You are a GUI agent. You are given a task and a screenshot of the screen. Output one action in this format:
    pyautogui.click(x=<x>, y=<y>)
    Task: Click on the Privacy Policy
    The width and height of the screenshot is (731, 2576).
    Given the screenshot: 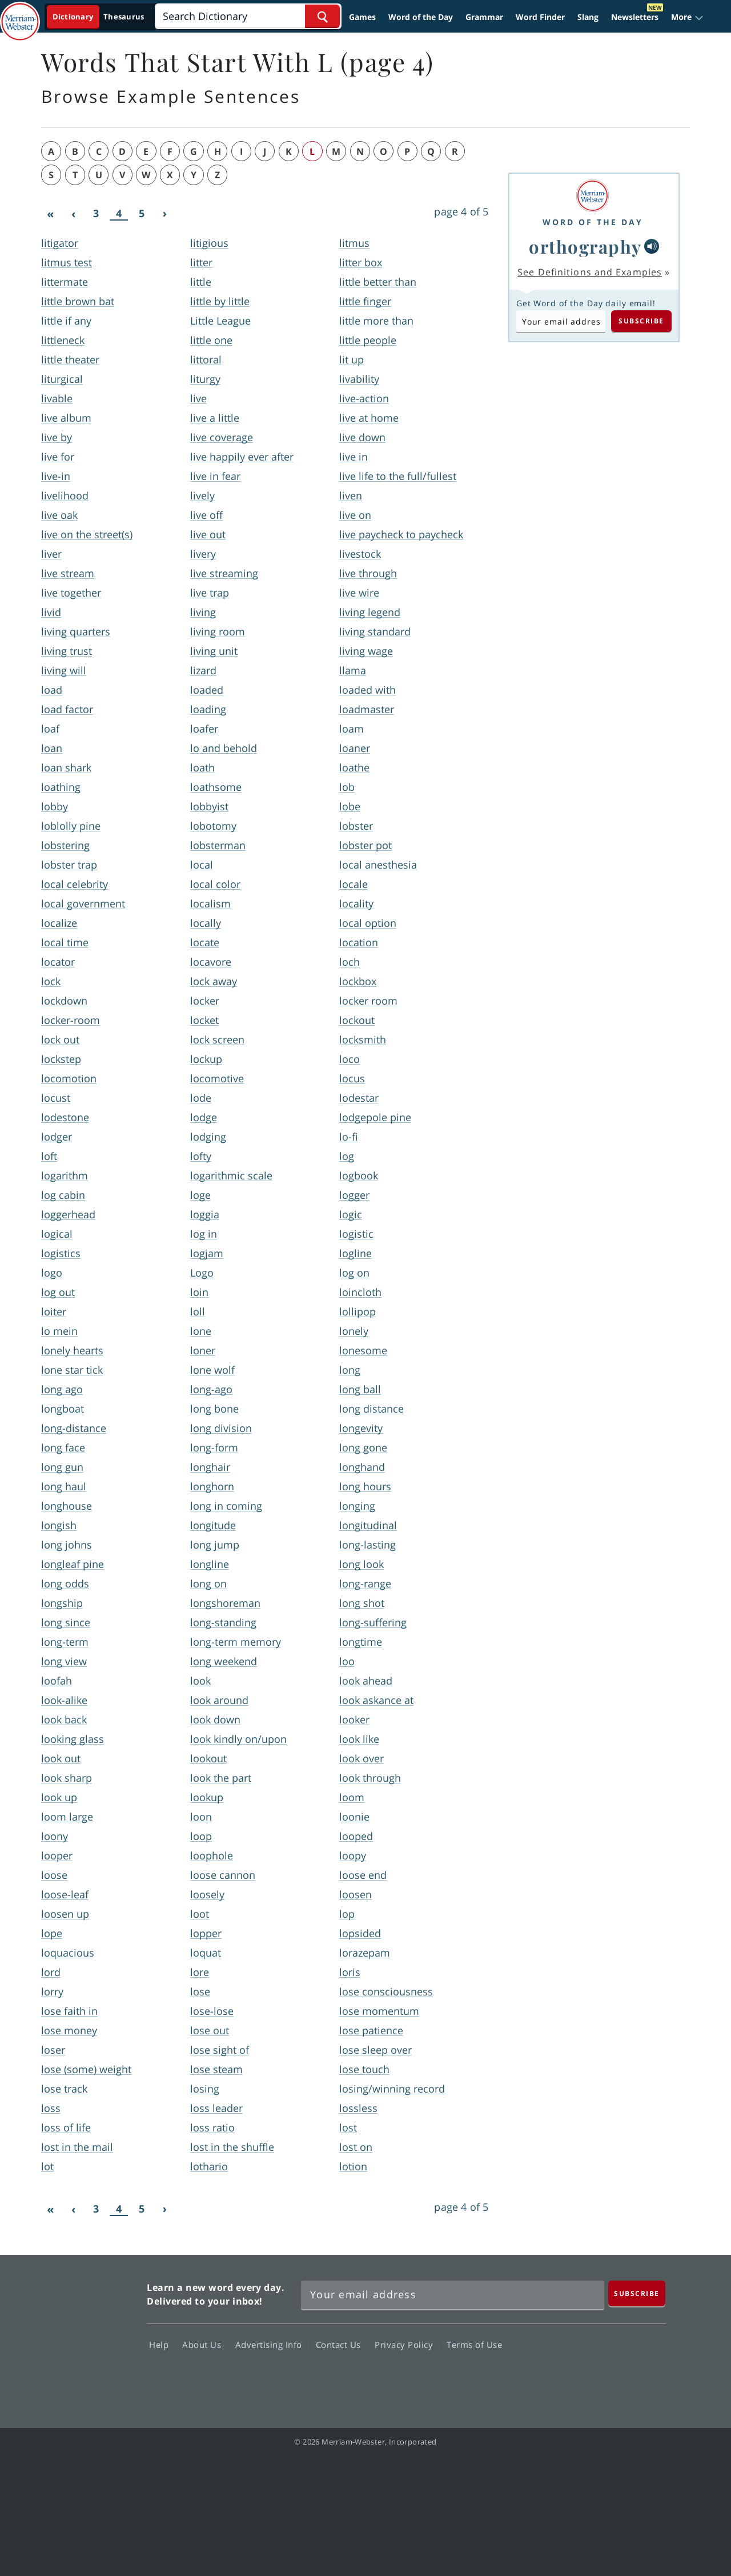 What is the action you would take?
    pyautogui.click(x=407, y=2344)
    